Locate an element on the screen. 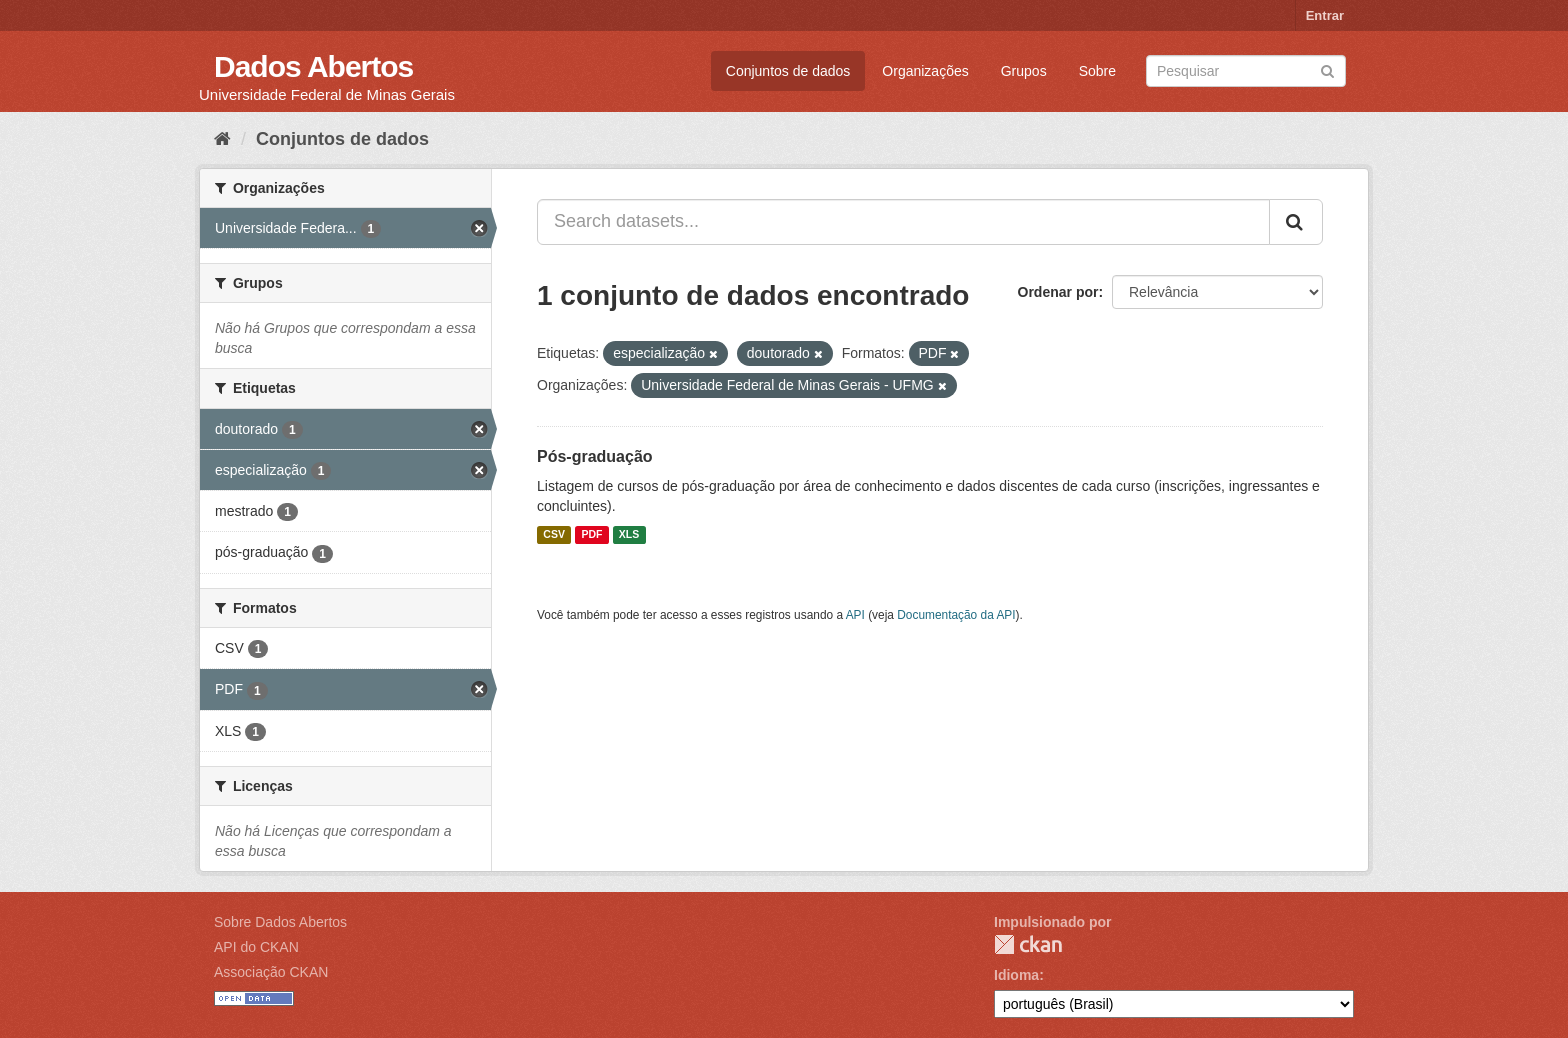  CKAN is located at coordinates (1028, 944).